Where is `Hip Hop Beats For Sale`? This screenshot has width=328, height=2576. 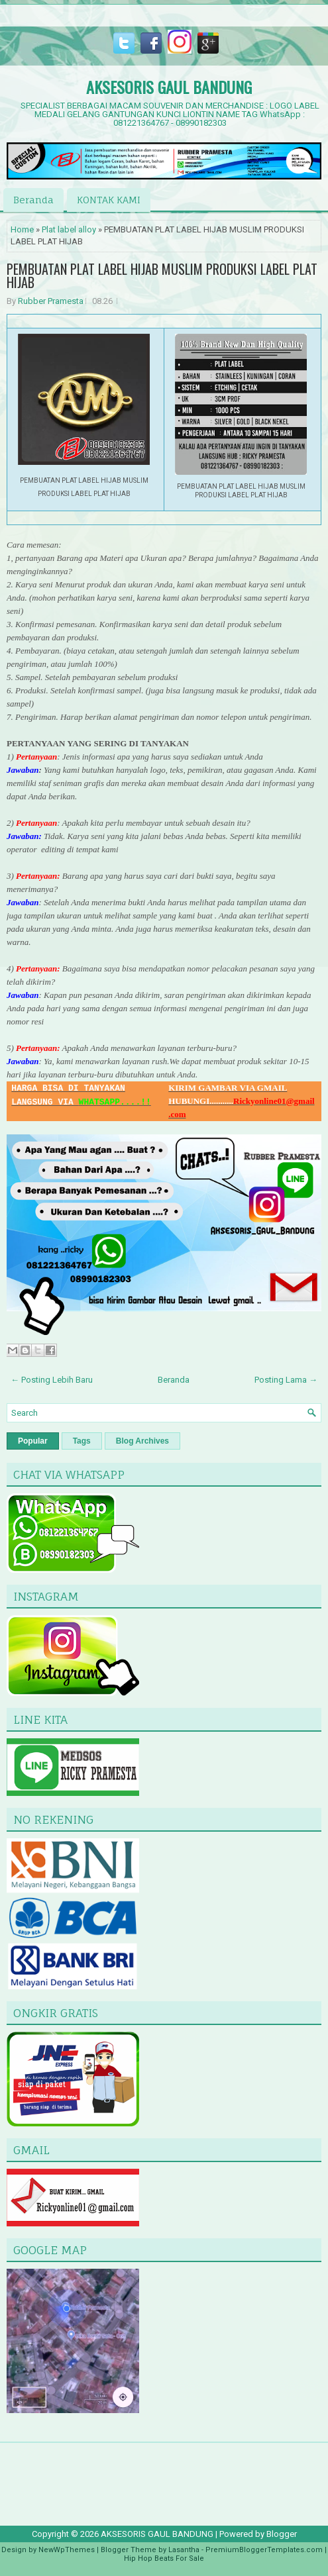 Hip Hop Beats For Sale is located at coordinates (164, 2558).